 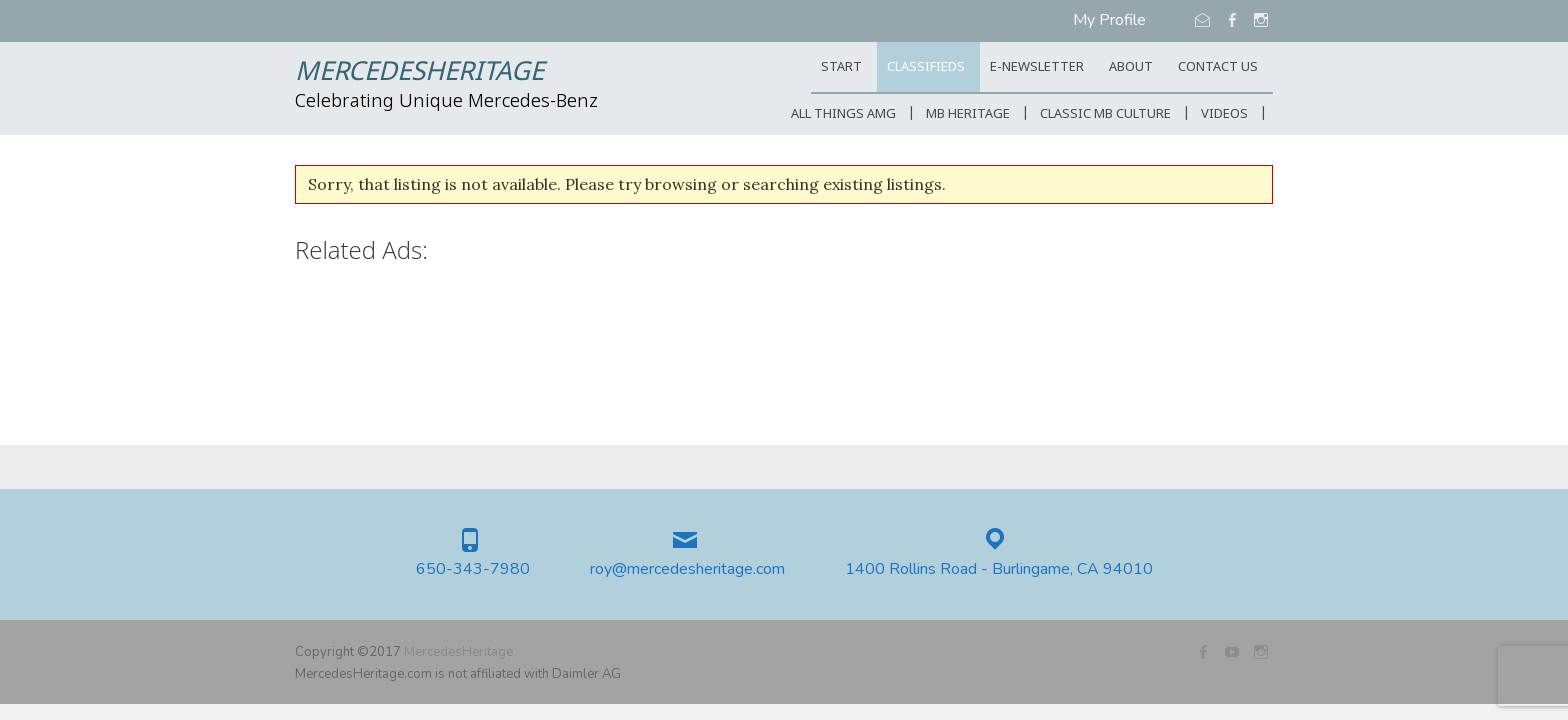 What do you see at coordinates (446, 102) in the screenshot?
I see `Celebrating Unique Mercedes-Benz` at bounding box center [446, 102].